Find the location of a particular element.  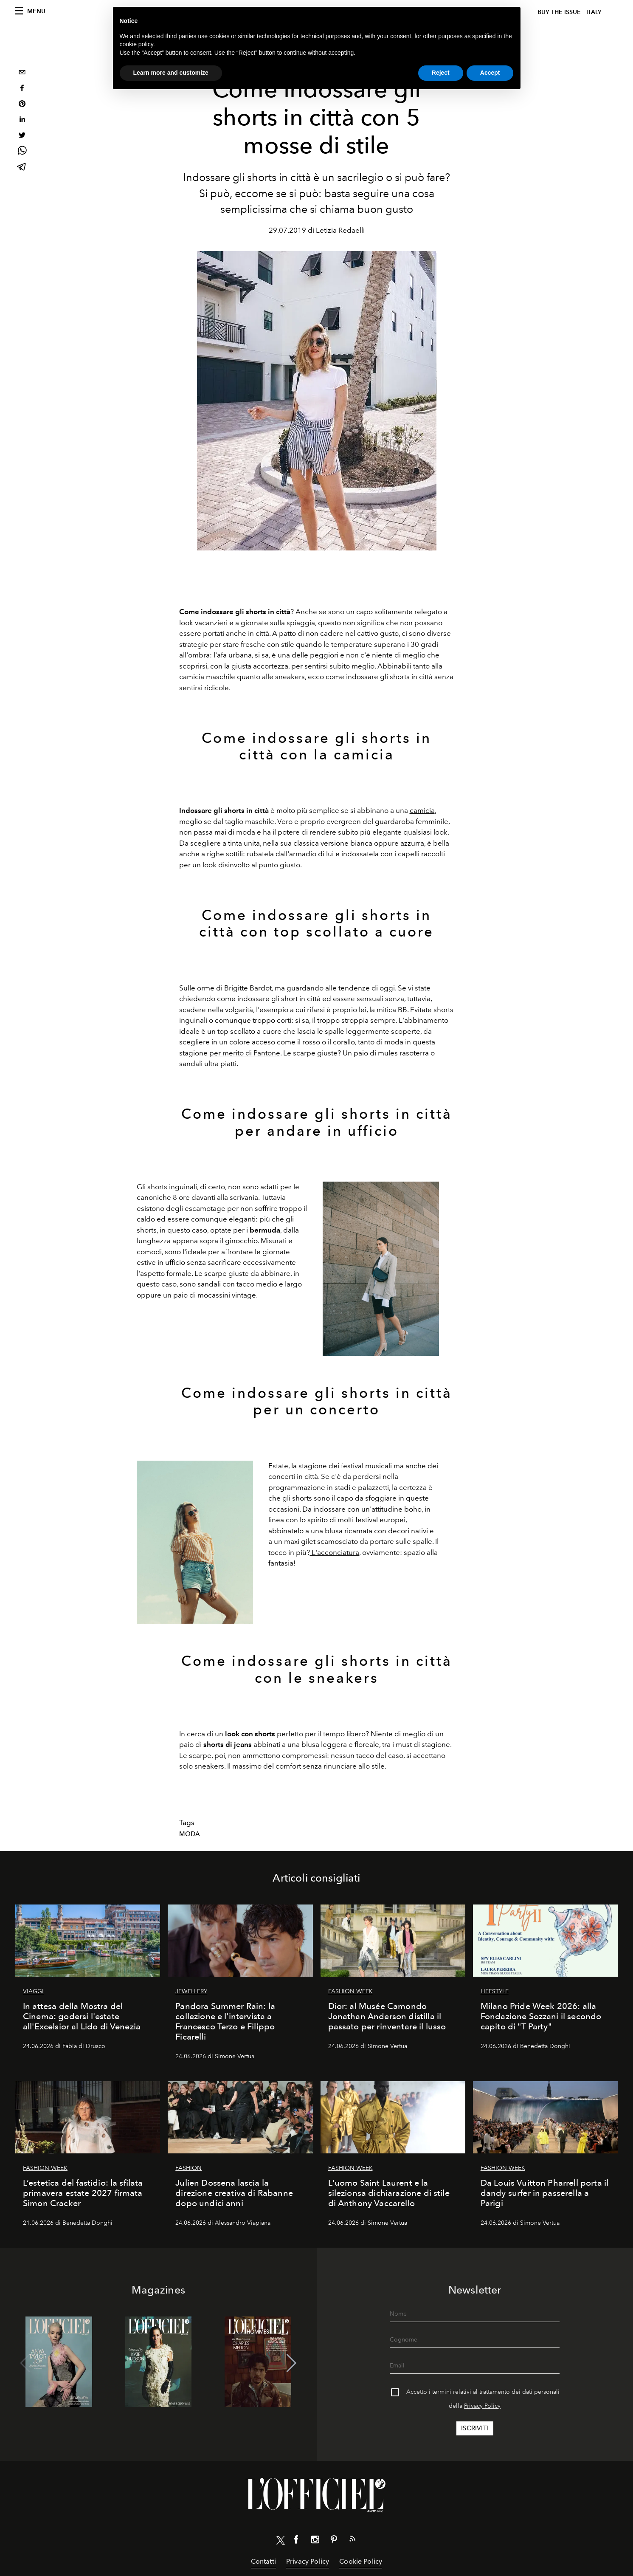

[pinterest] is located at coordinates (22, 105).